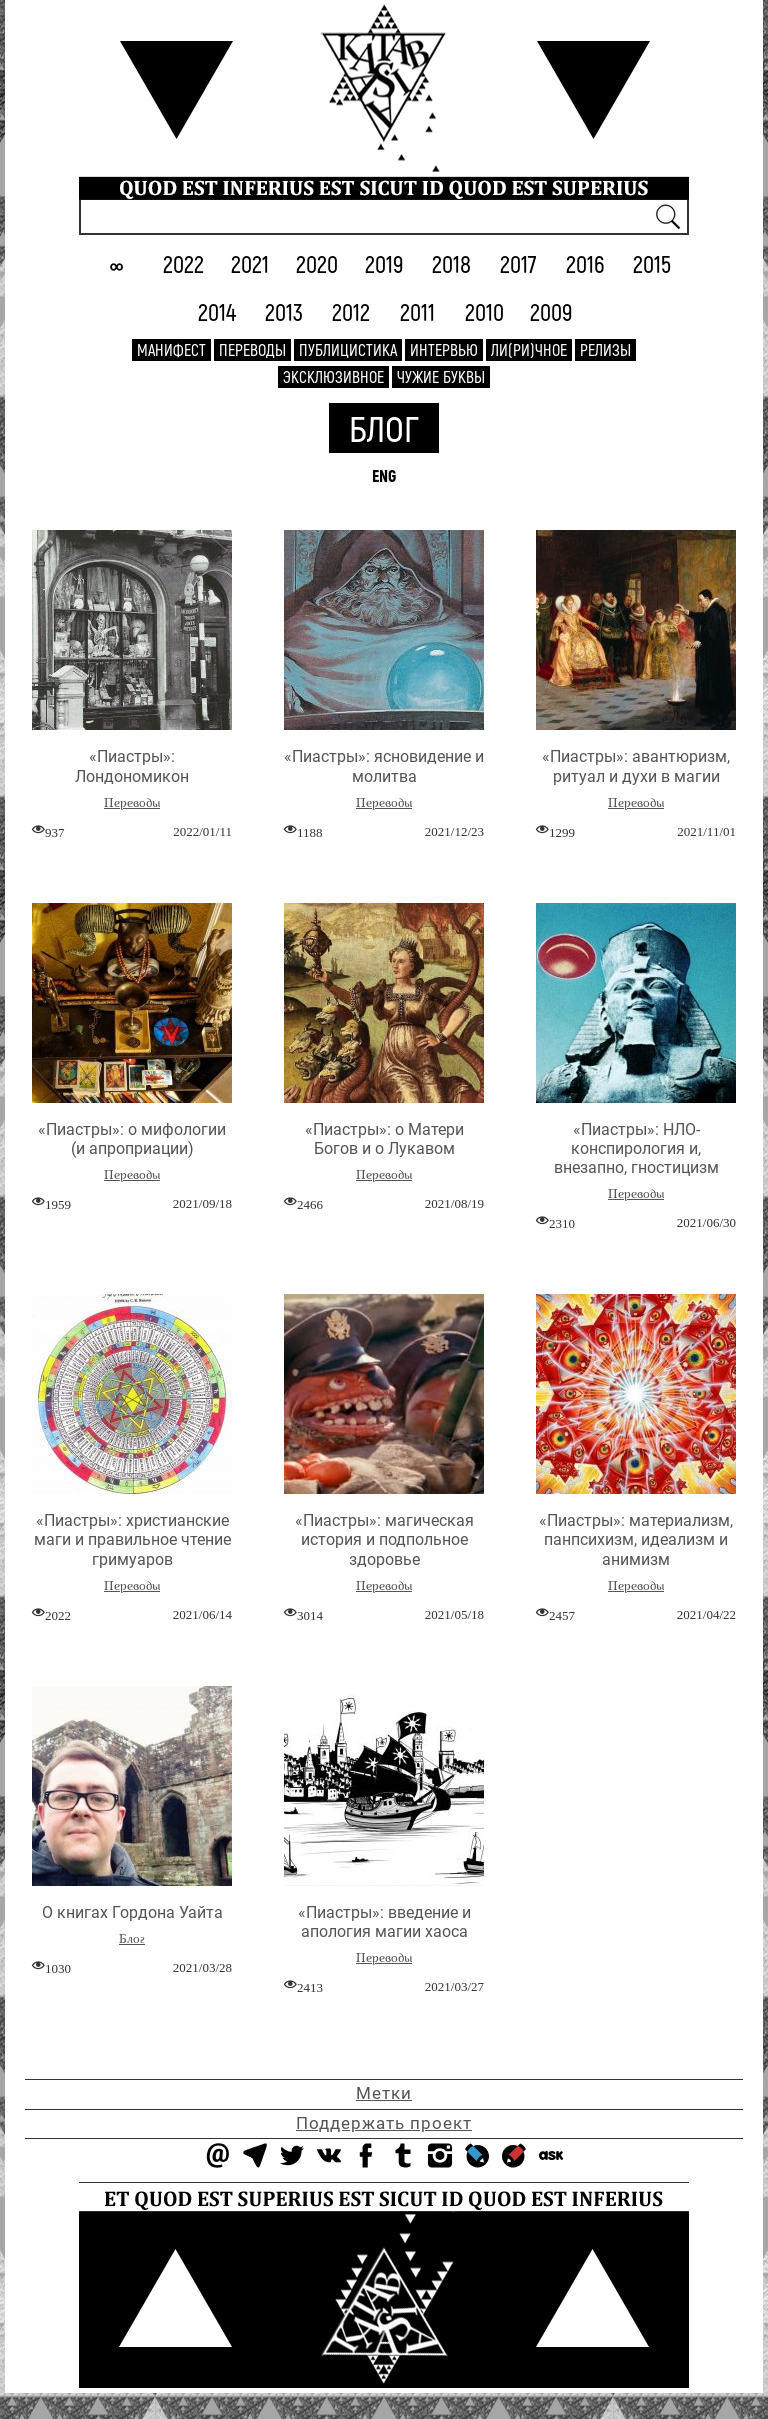 This screenshot has height=2419, width=768. I want to click on Чужие буквы, so click(441, 376).